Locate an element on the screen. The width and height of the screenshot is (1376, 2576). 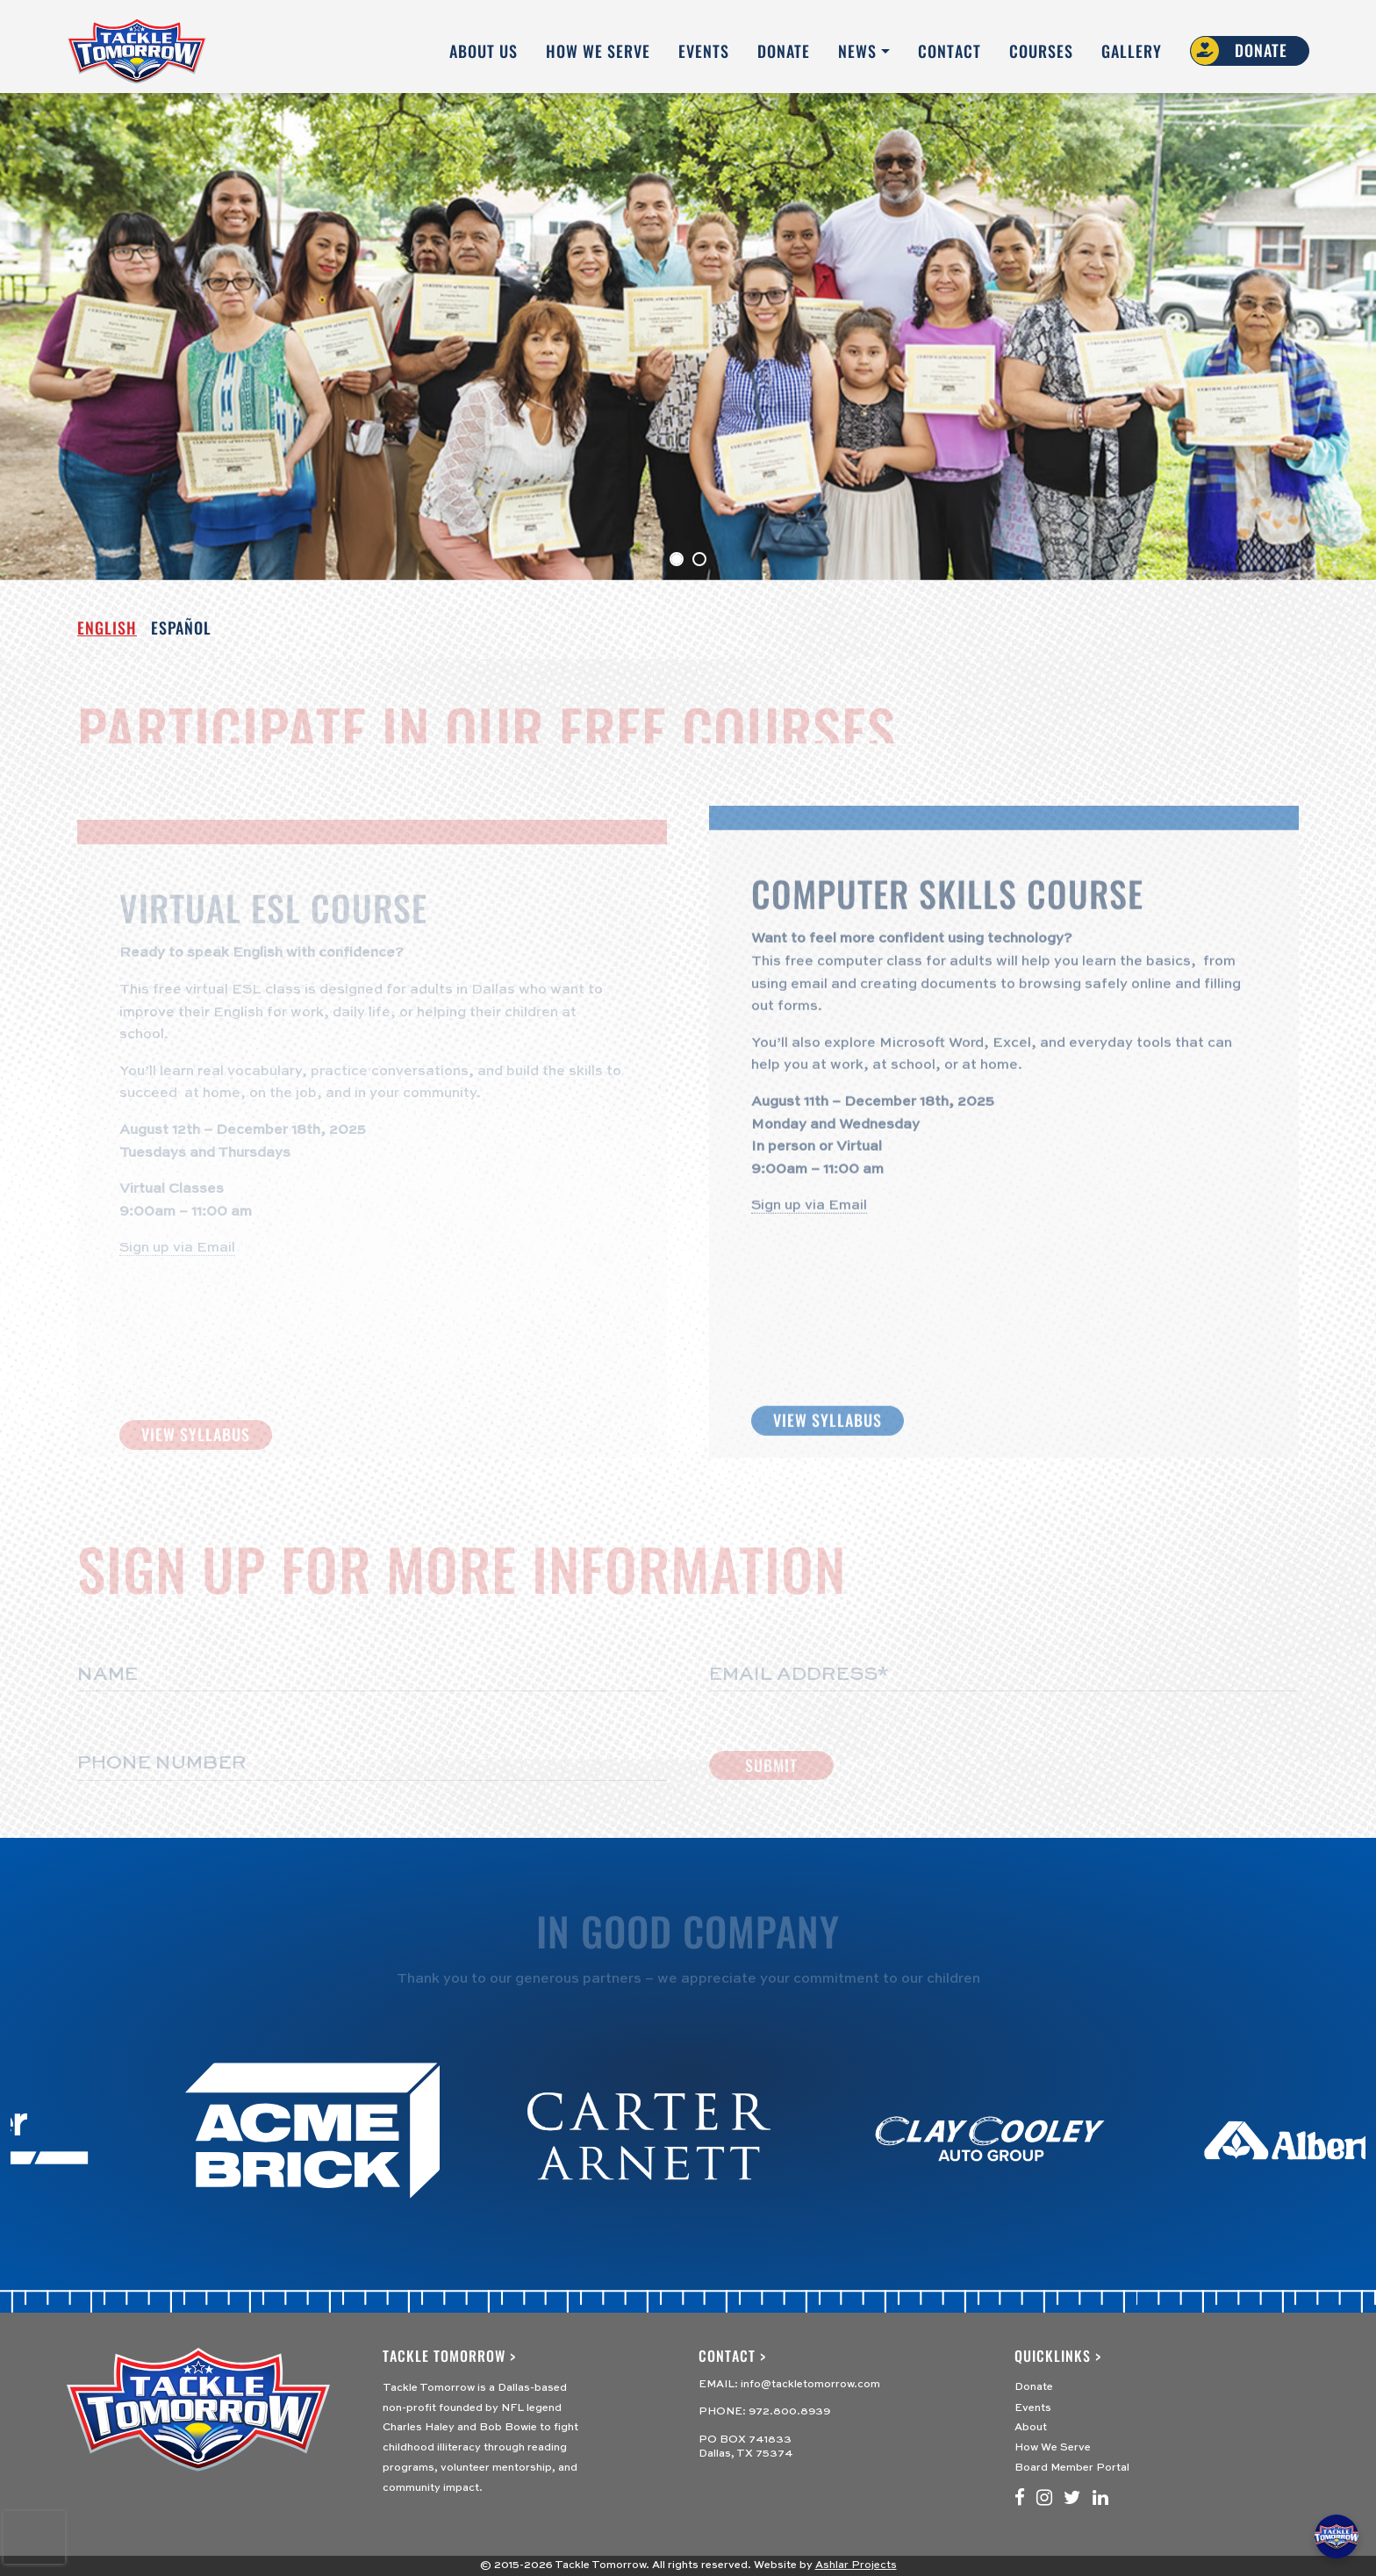
[Twitter] is located at coordinates (1072, 2499).